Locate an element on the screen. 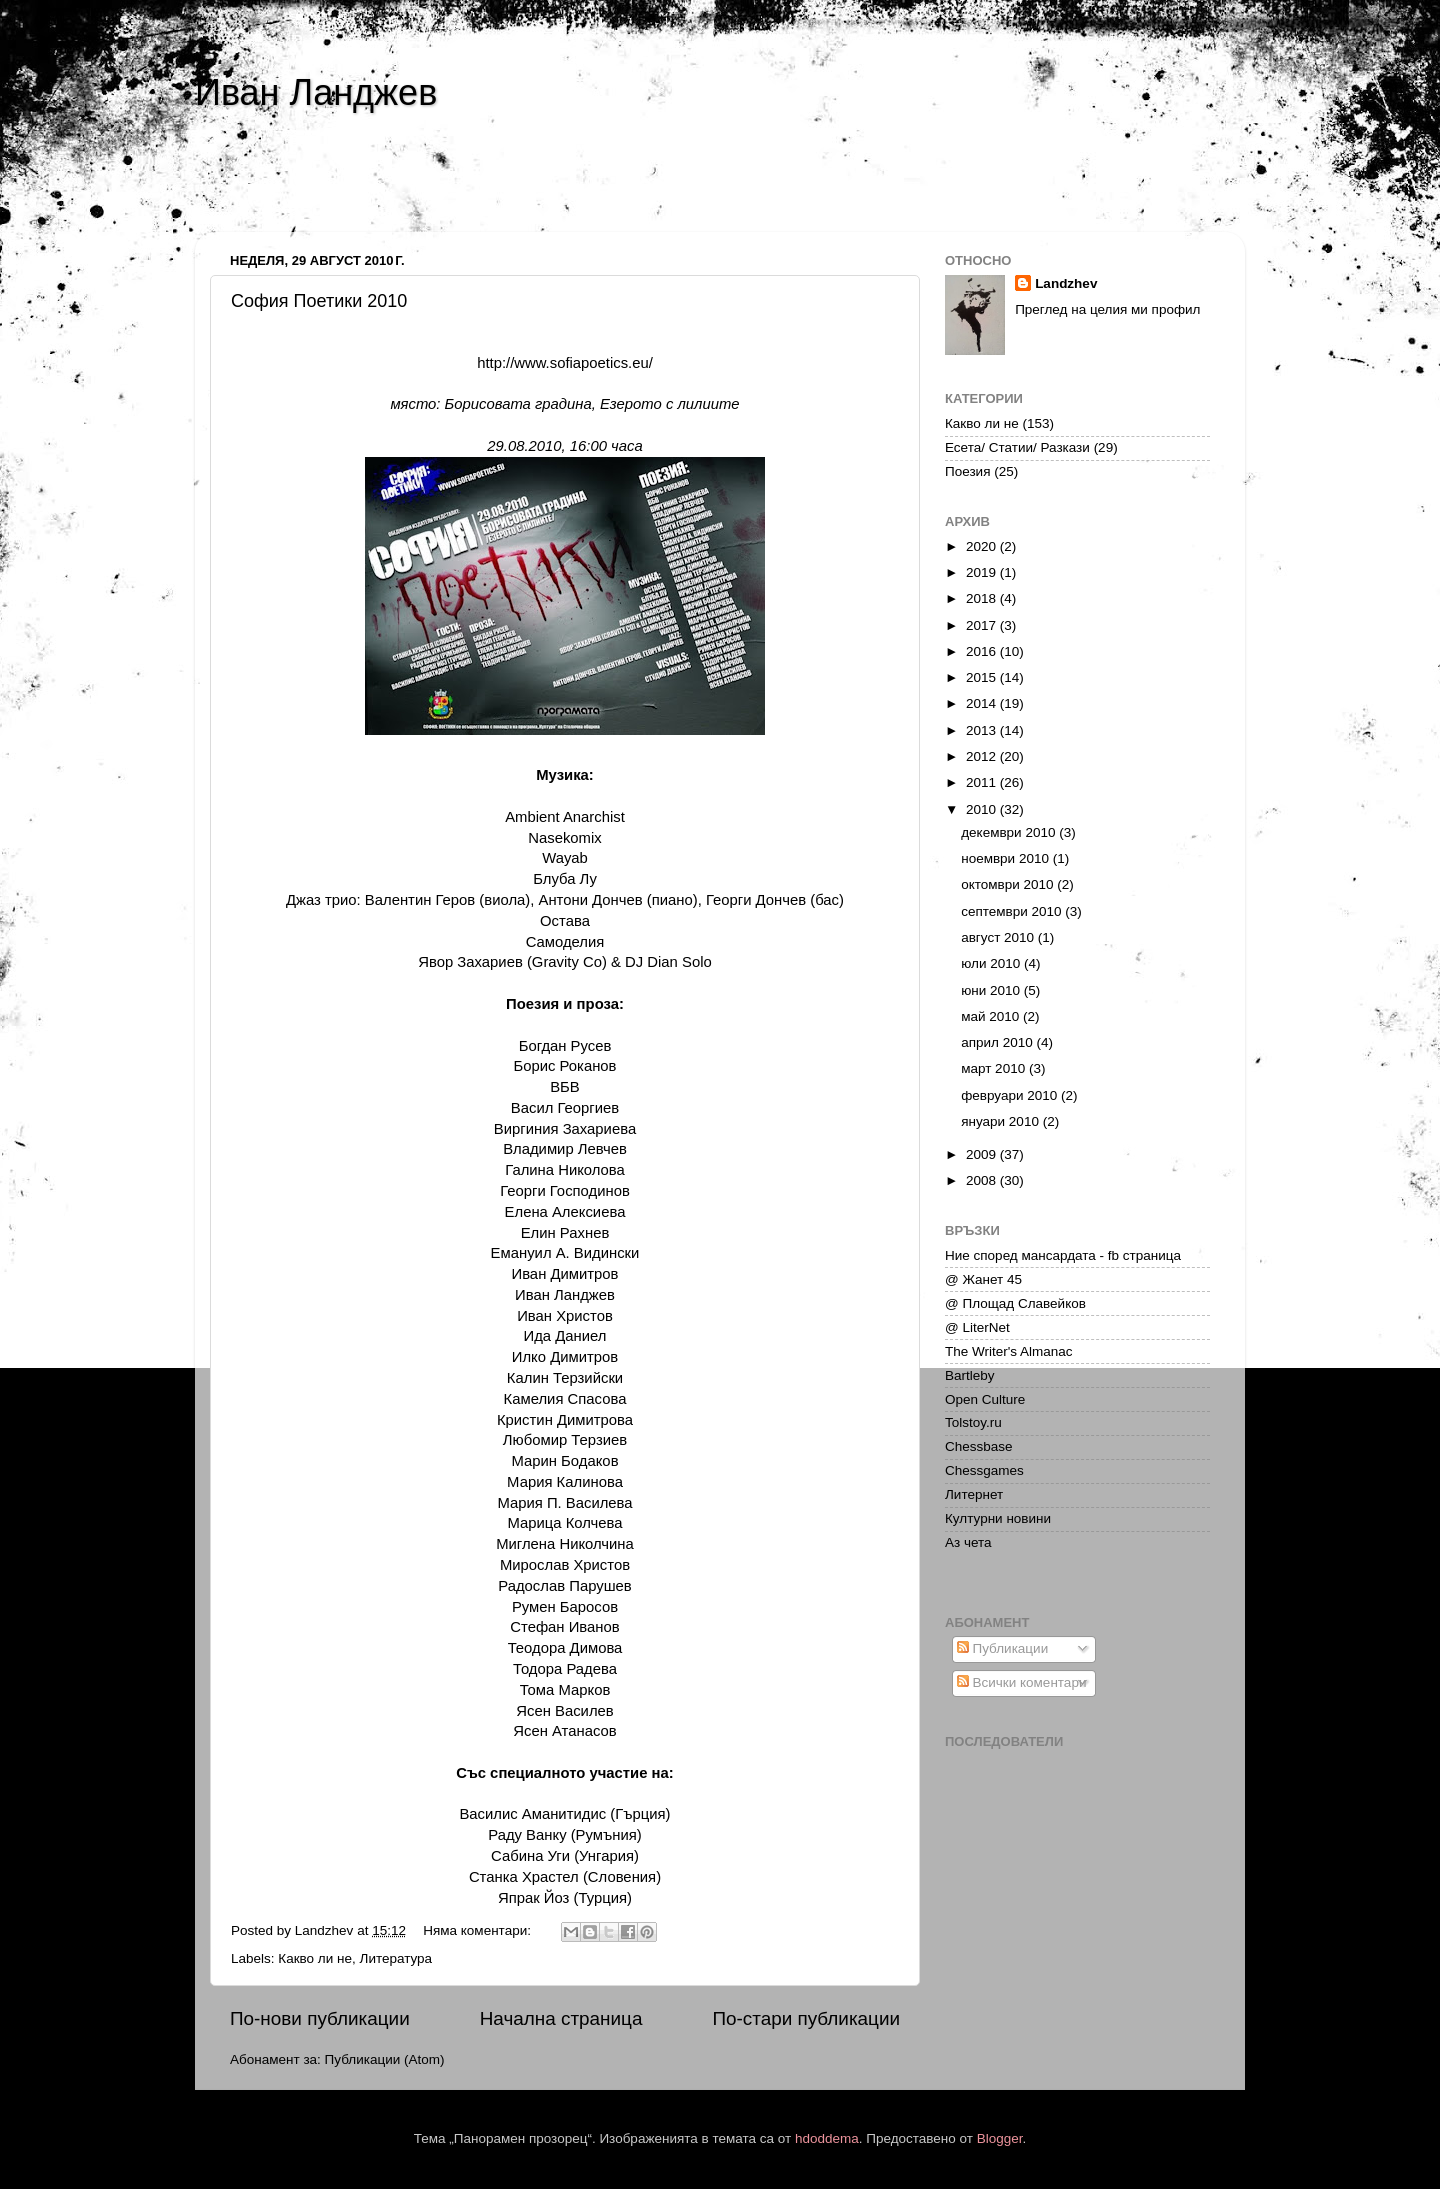 The image size is (1440, 2189). февруари 2010 is located at coordinates (1011, 1095).